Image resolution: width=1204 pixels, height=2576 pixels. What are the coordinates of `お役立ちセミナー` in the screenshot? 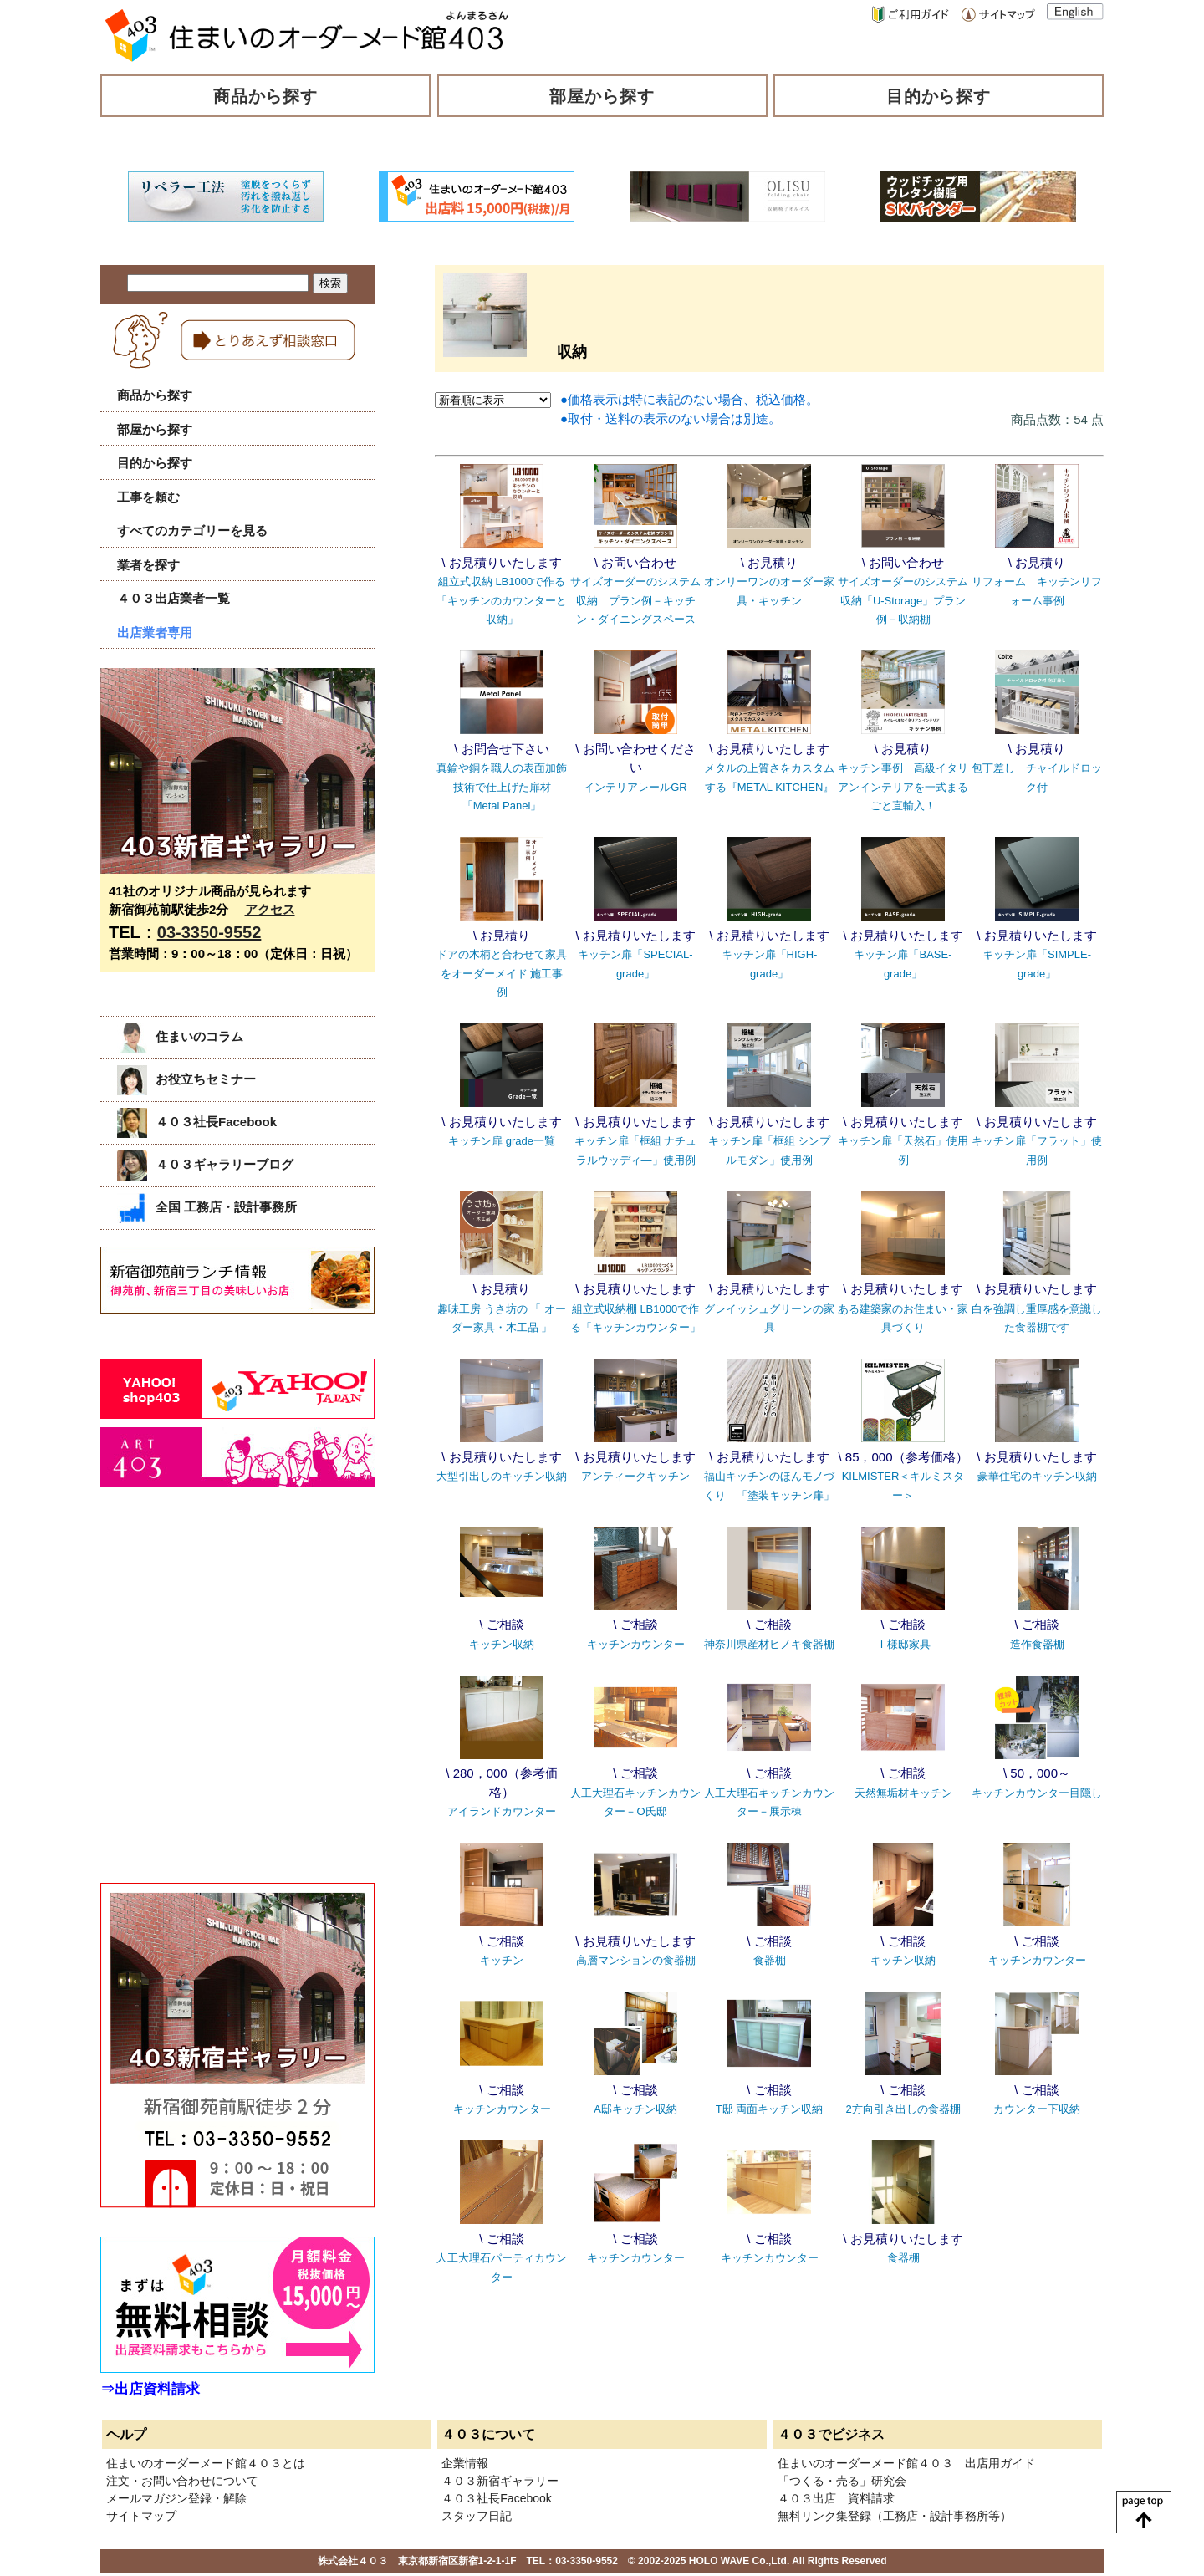 It's located at (186, 1079).